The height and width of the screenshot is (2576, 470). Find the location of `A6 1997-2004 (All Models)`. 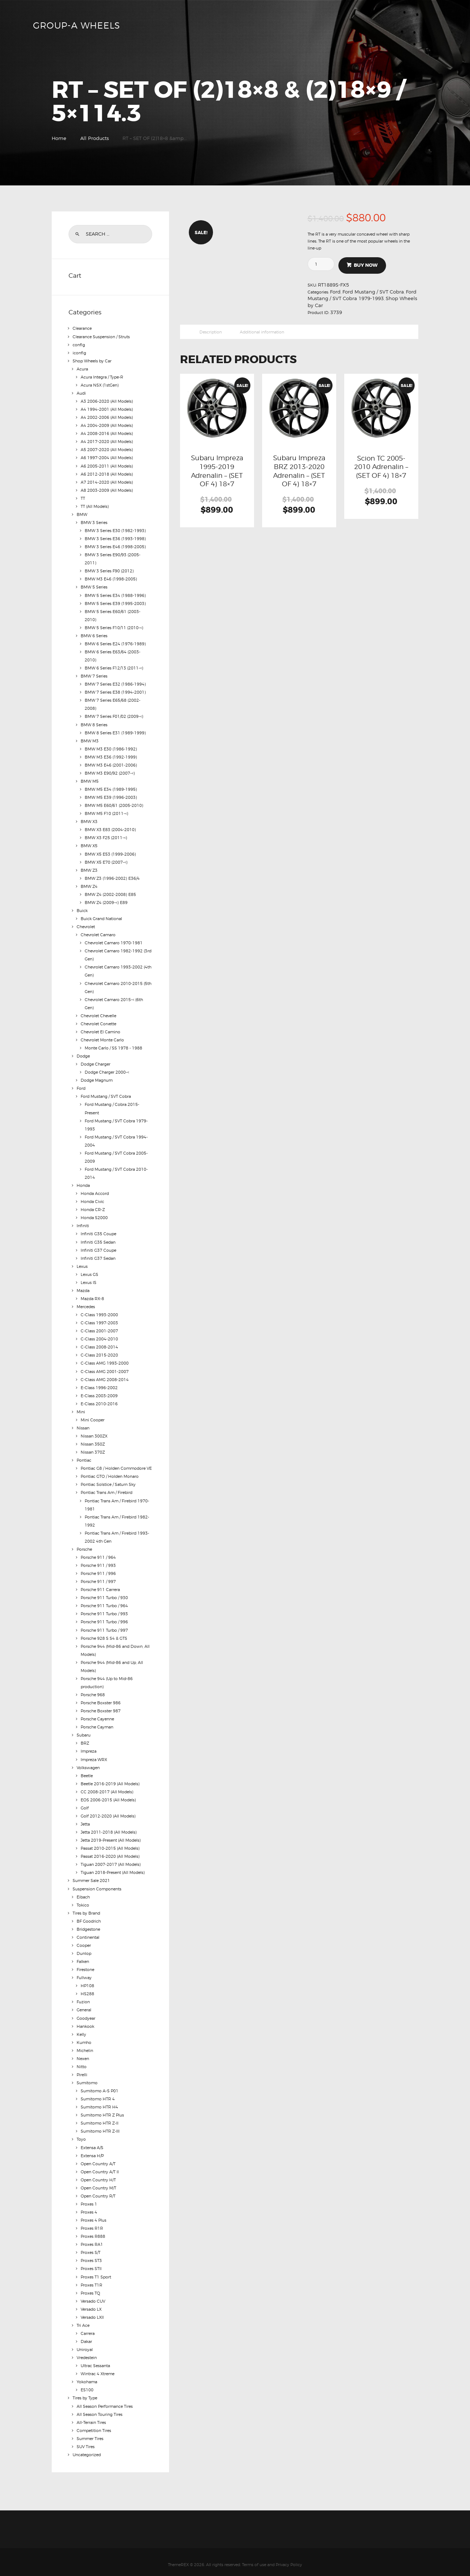

A6 1997-2004 (All Models) is located at coordinates (107, 457).